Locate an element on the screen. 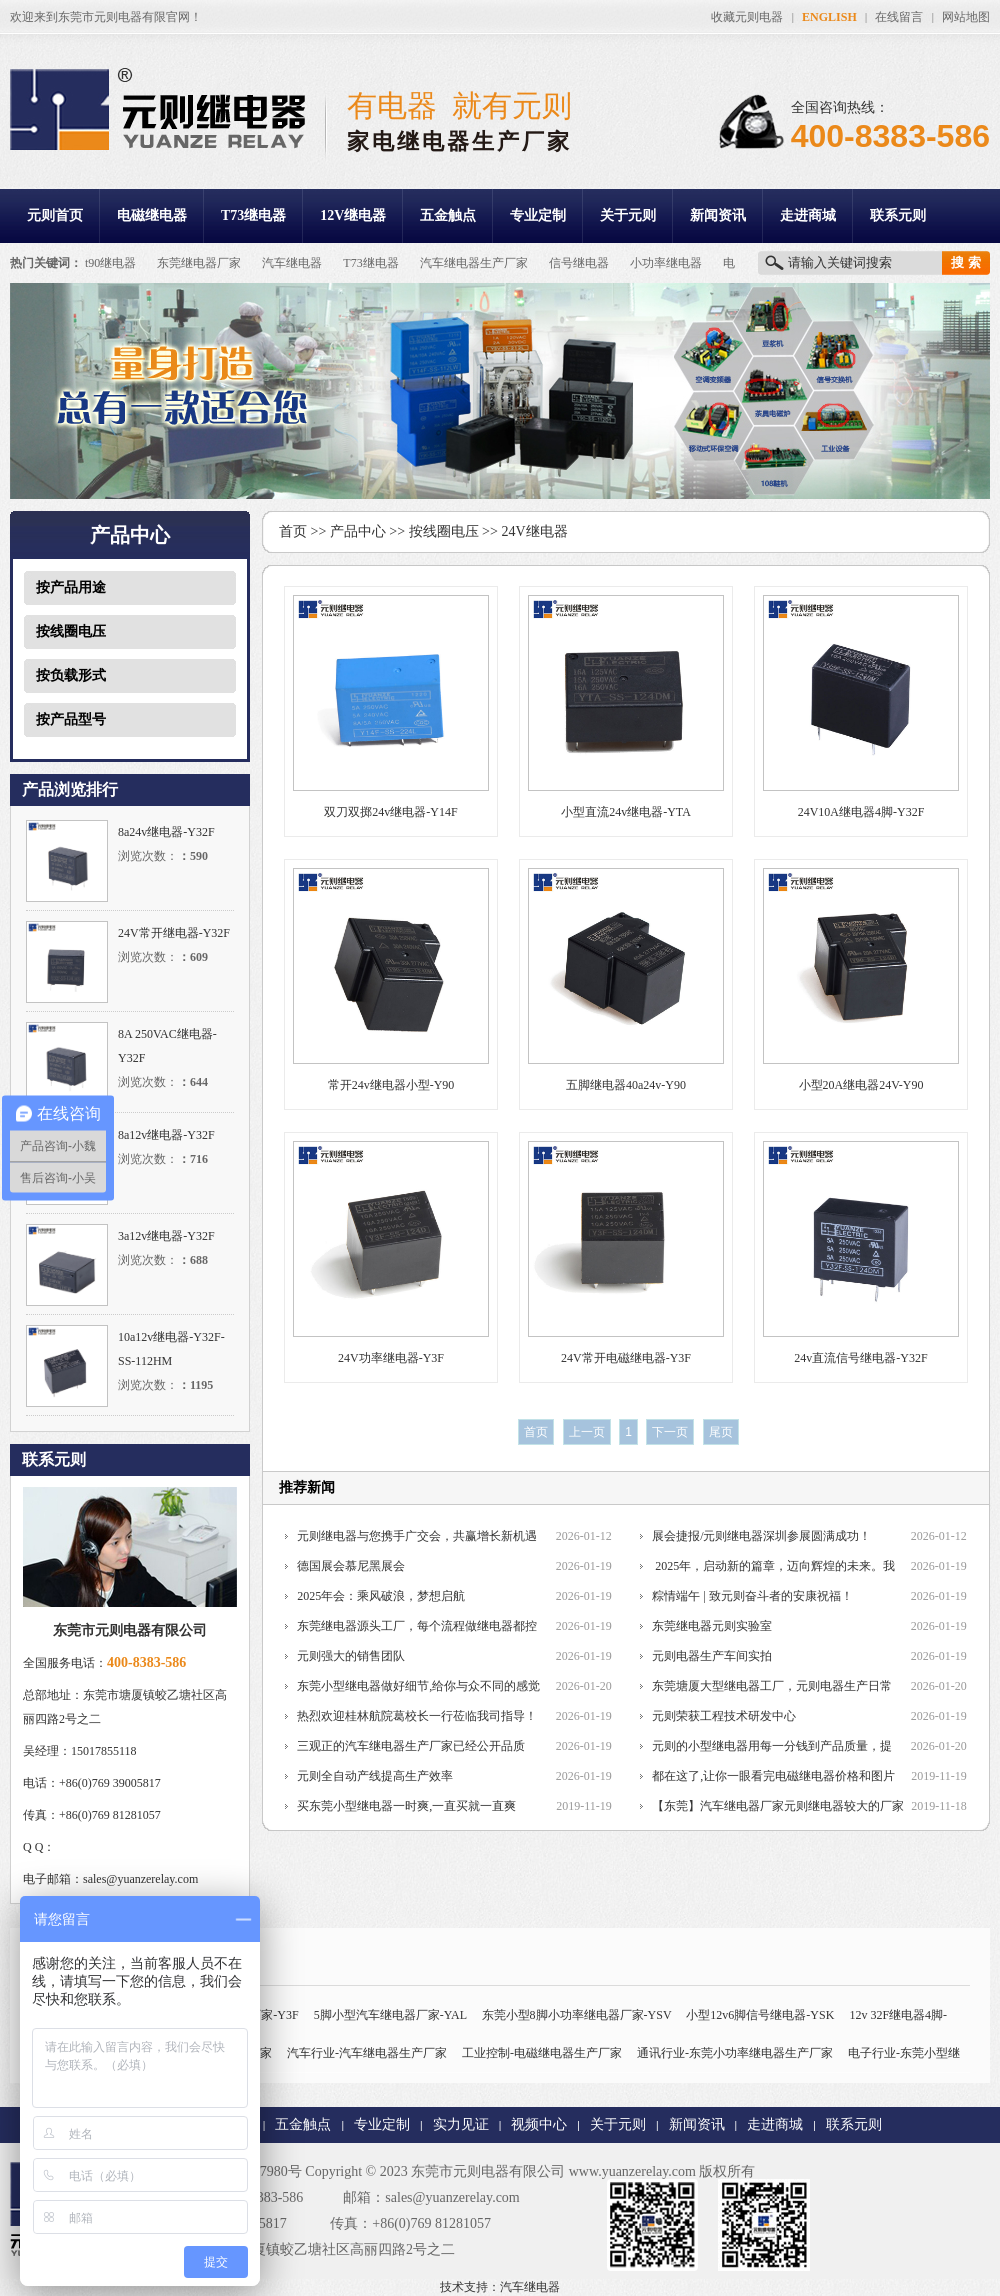 Image resolution: width=1000 pixels, height=2296 pixels. 元则继电器与您携手广交会，共赢增长新机遇 is located at coordinates (417, 1536).